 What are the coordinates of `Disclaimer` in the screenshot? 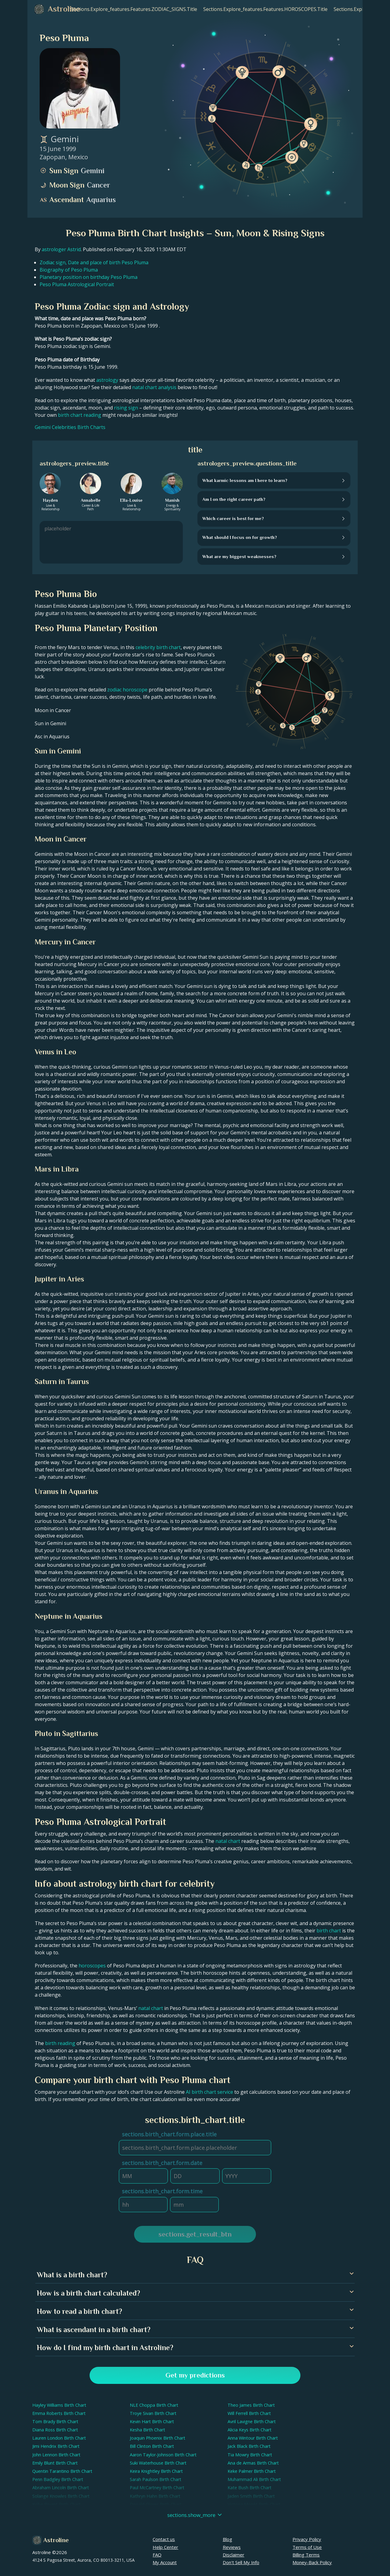 It's located at (233, 2555).